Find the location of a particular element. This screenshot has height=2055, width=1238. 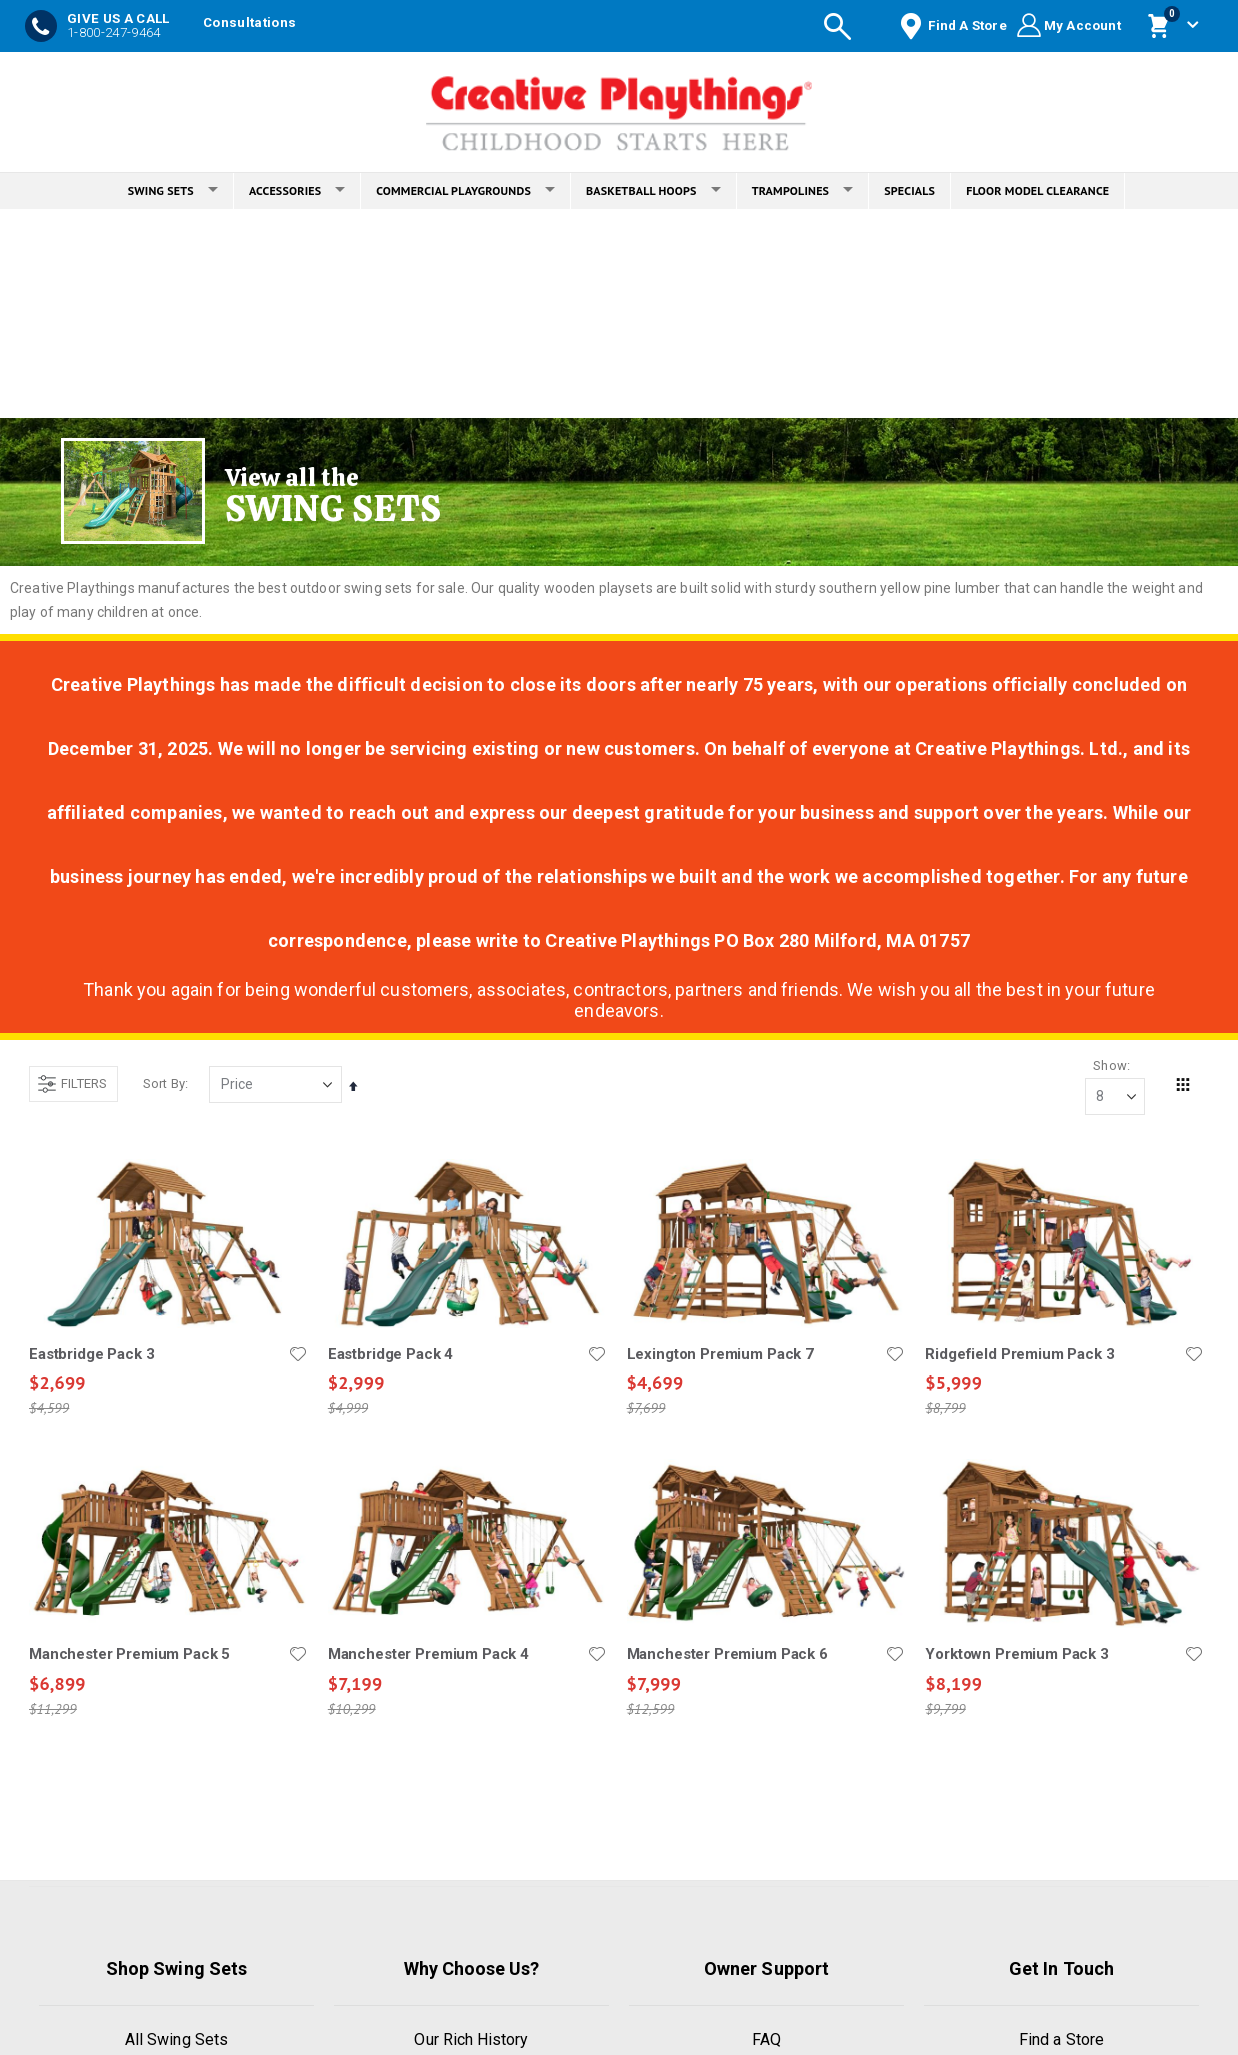

Manchester Premium Pack 6 is located at coordinates (727, 1655).